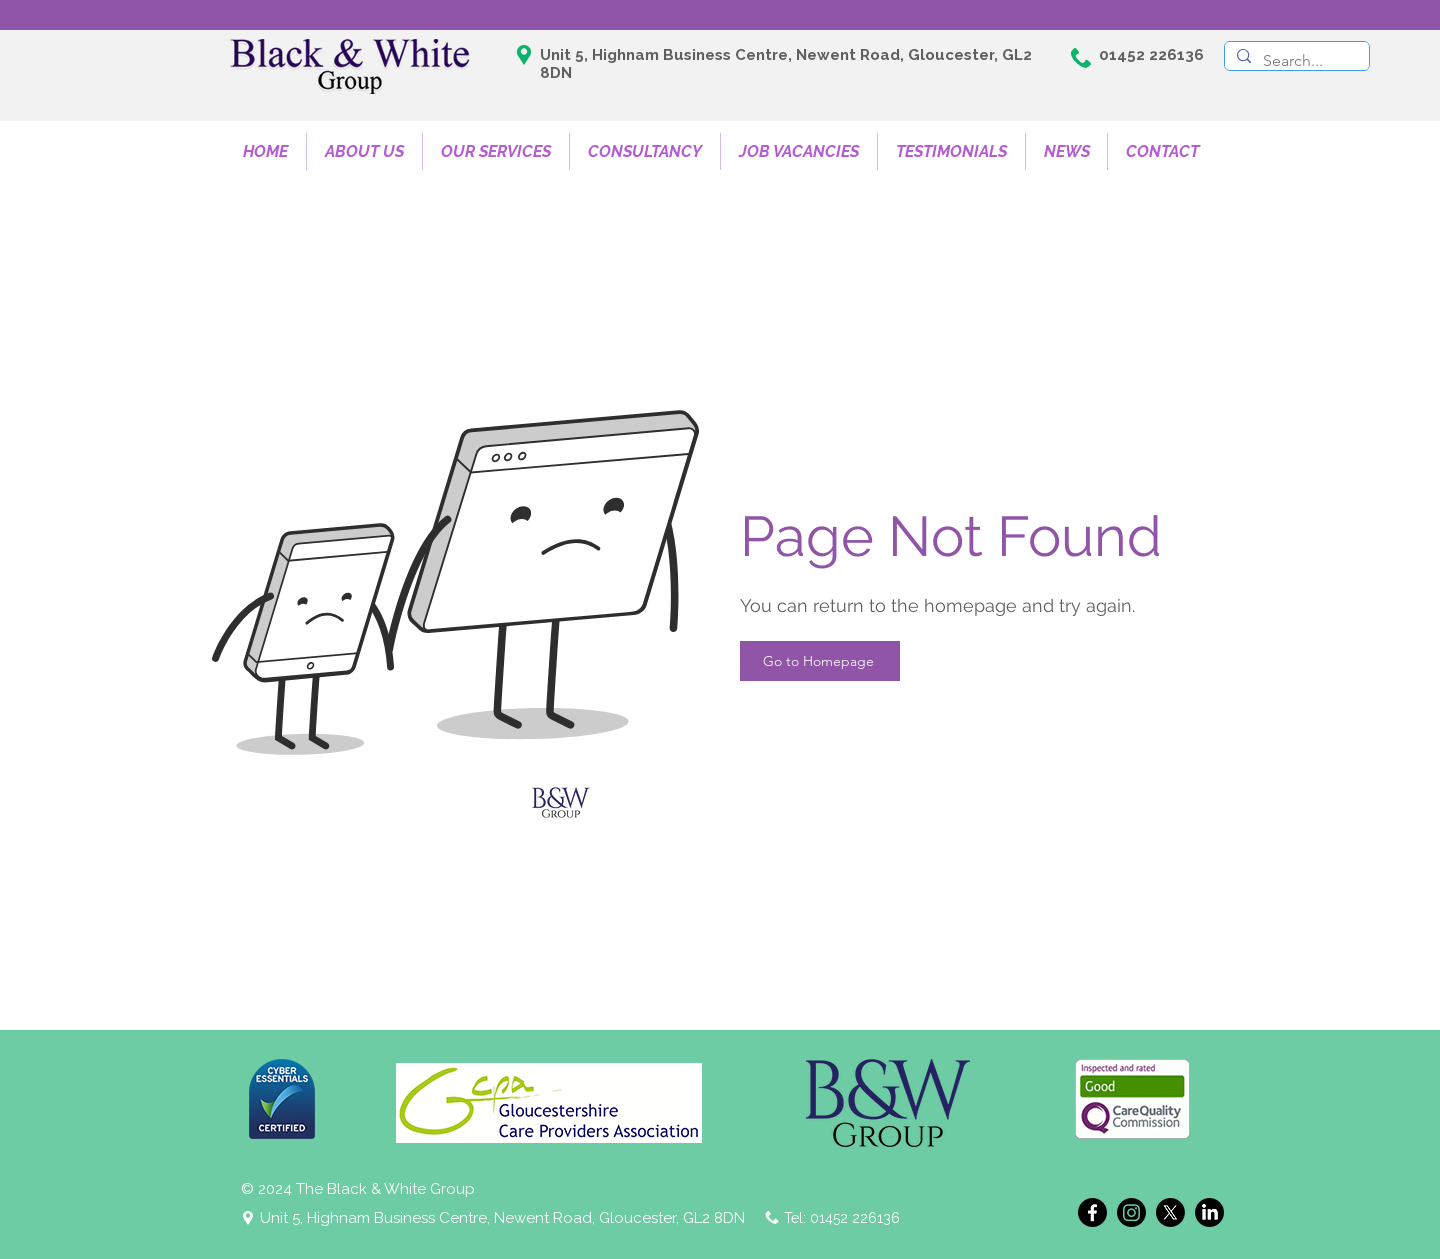 The width and height of the screenshot is (1440, 1259). What do you see at coordinates (1295, 61) in the screenshot?
I see `[Search...]` at bounding box center [1295, 61].